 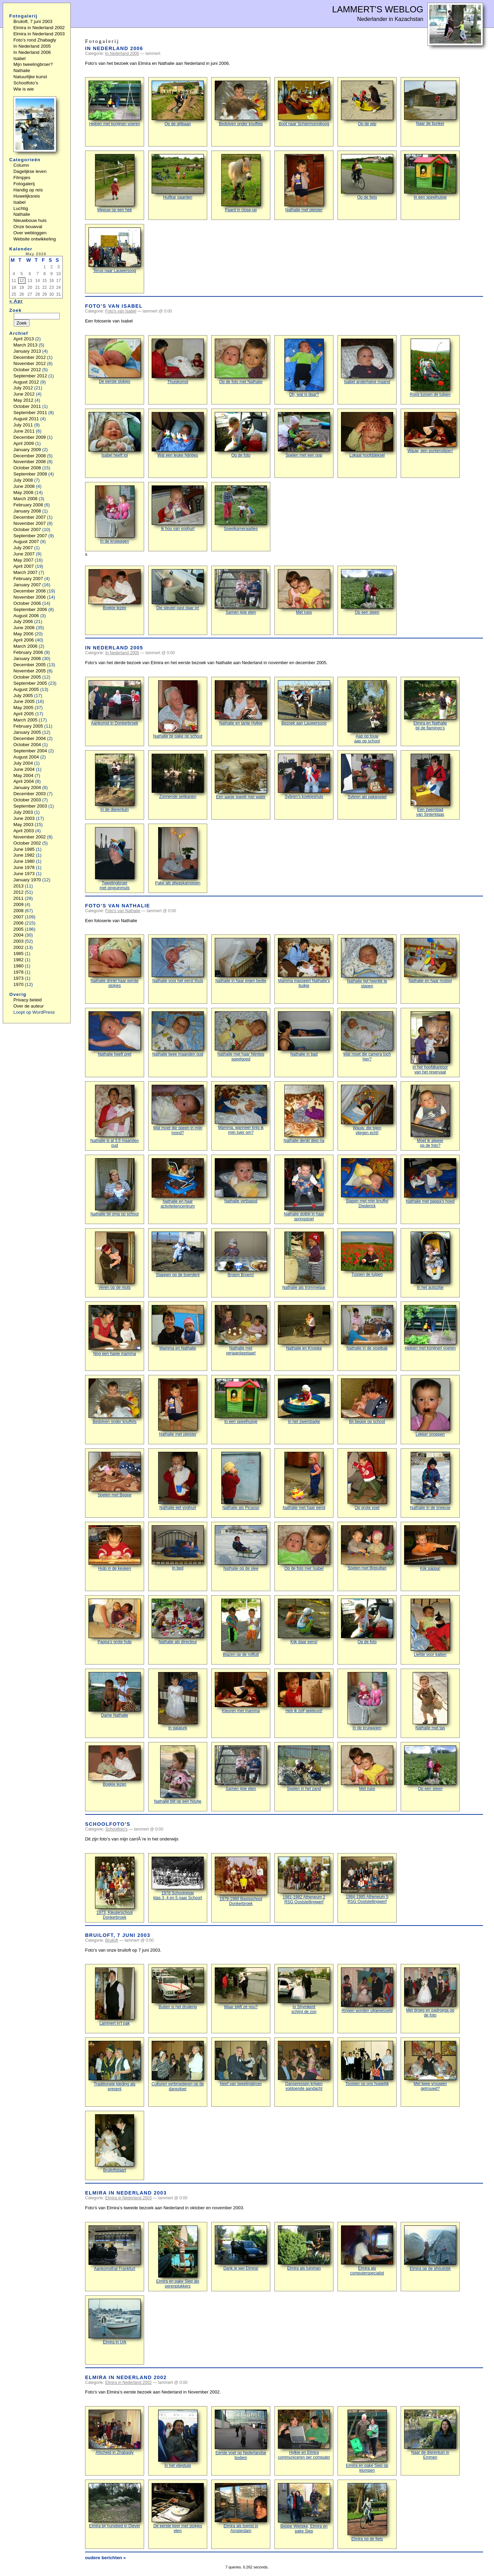 What do you see at coordinates (23, 830) in the screenshot?
I see `April 2003` at bounding box center [23, 830].